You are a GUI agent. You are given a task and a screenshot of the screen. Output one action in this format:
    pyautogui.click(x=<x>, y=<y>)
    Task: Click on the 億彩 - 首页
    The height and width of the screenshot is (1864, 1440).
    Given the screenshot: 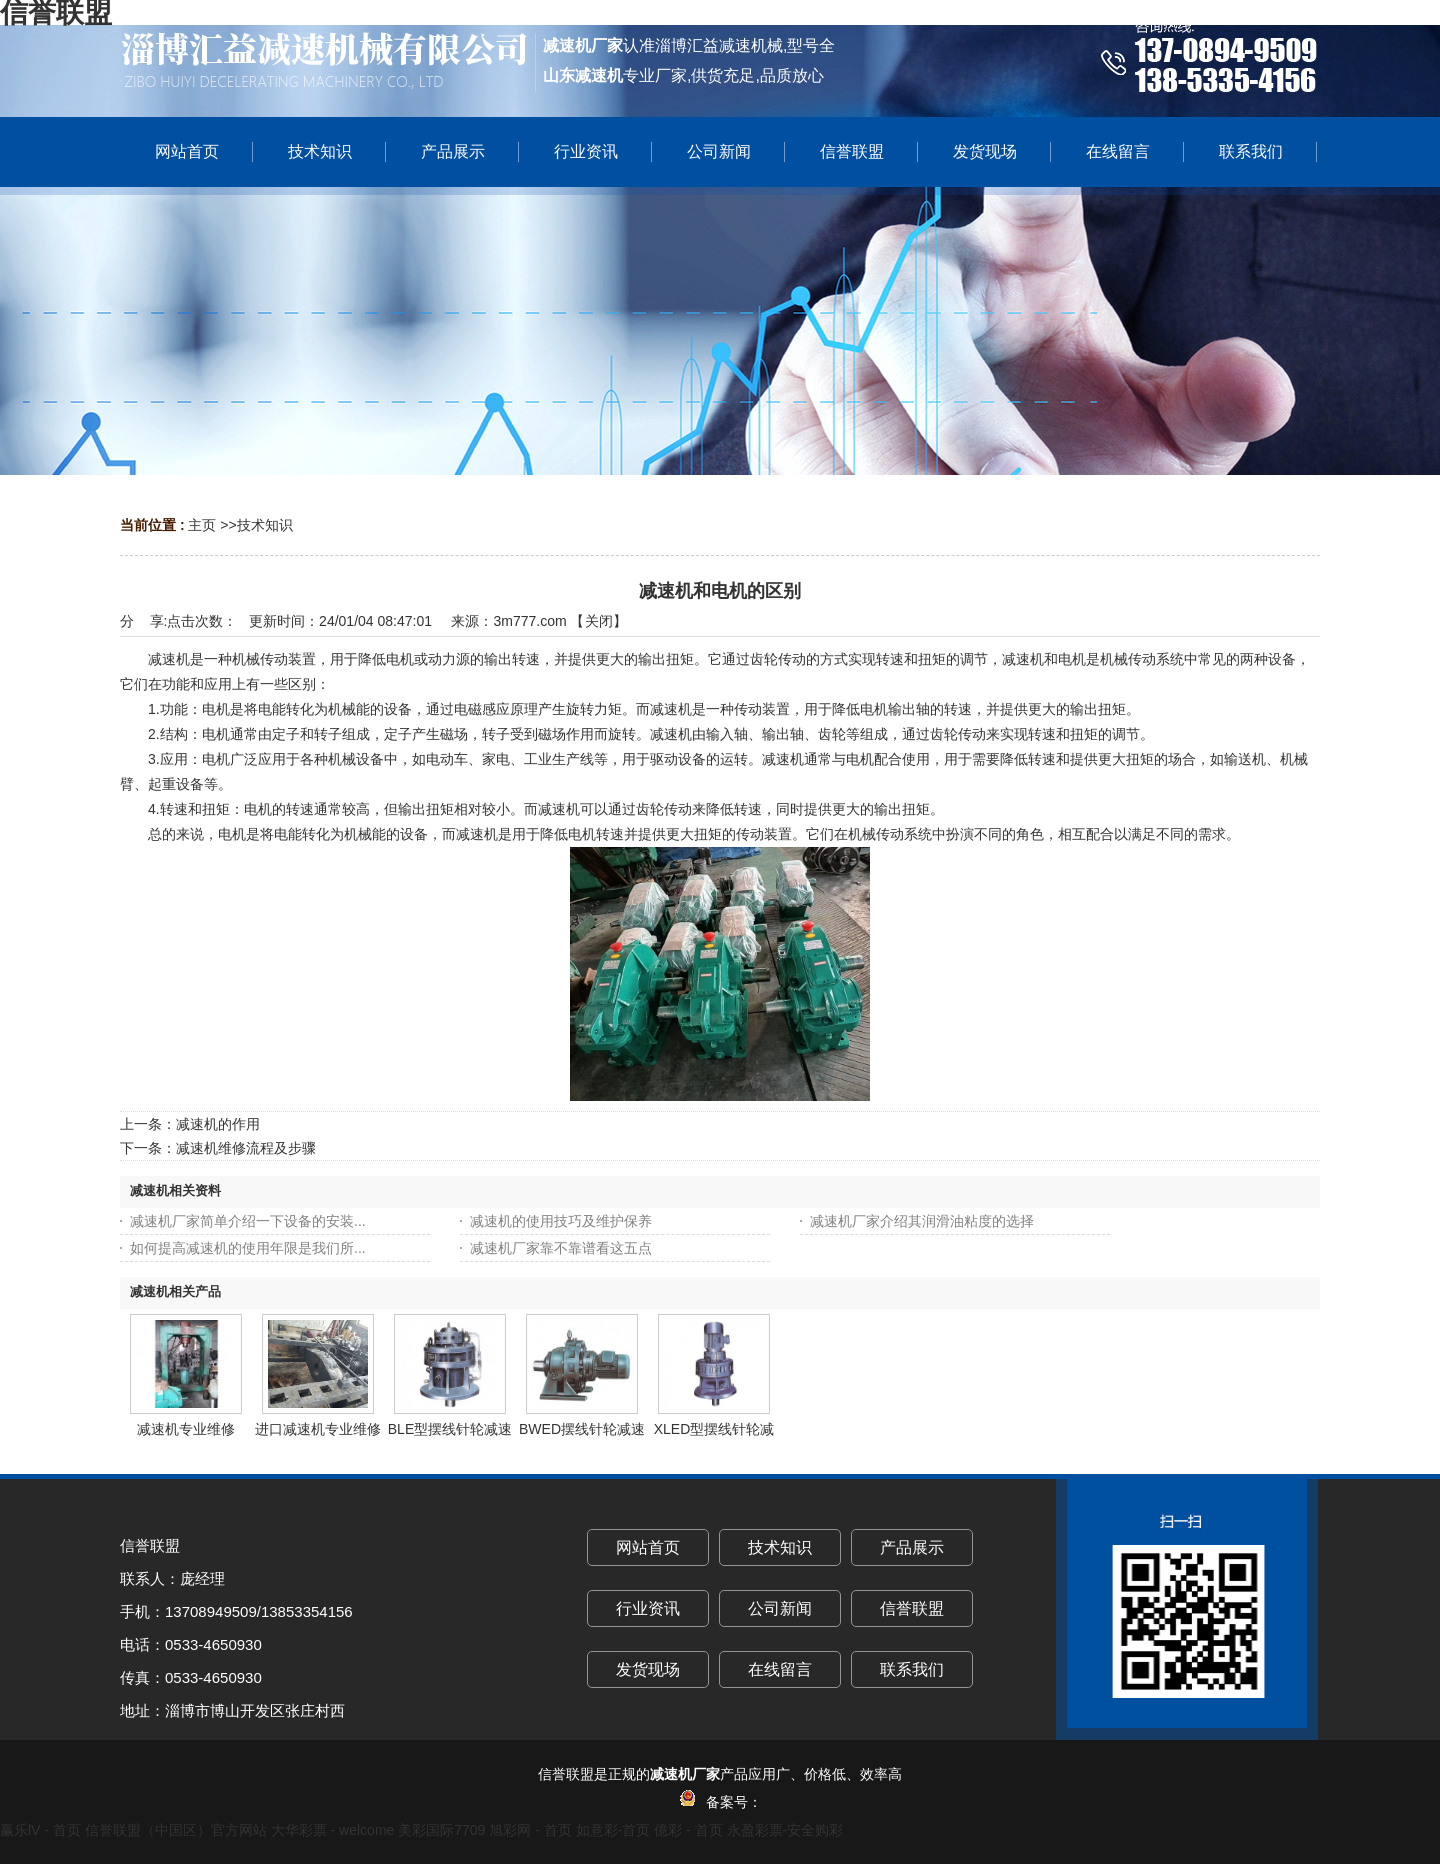 What is the action you would take?
    pyautogui.click(x=688, y=1830)
    